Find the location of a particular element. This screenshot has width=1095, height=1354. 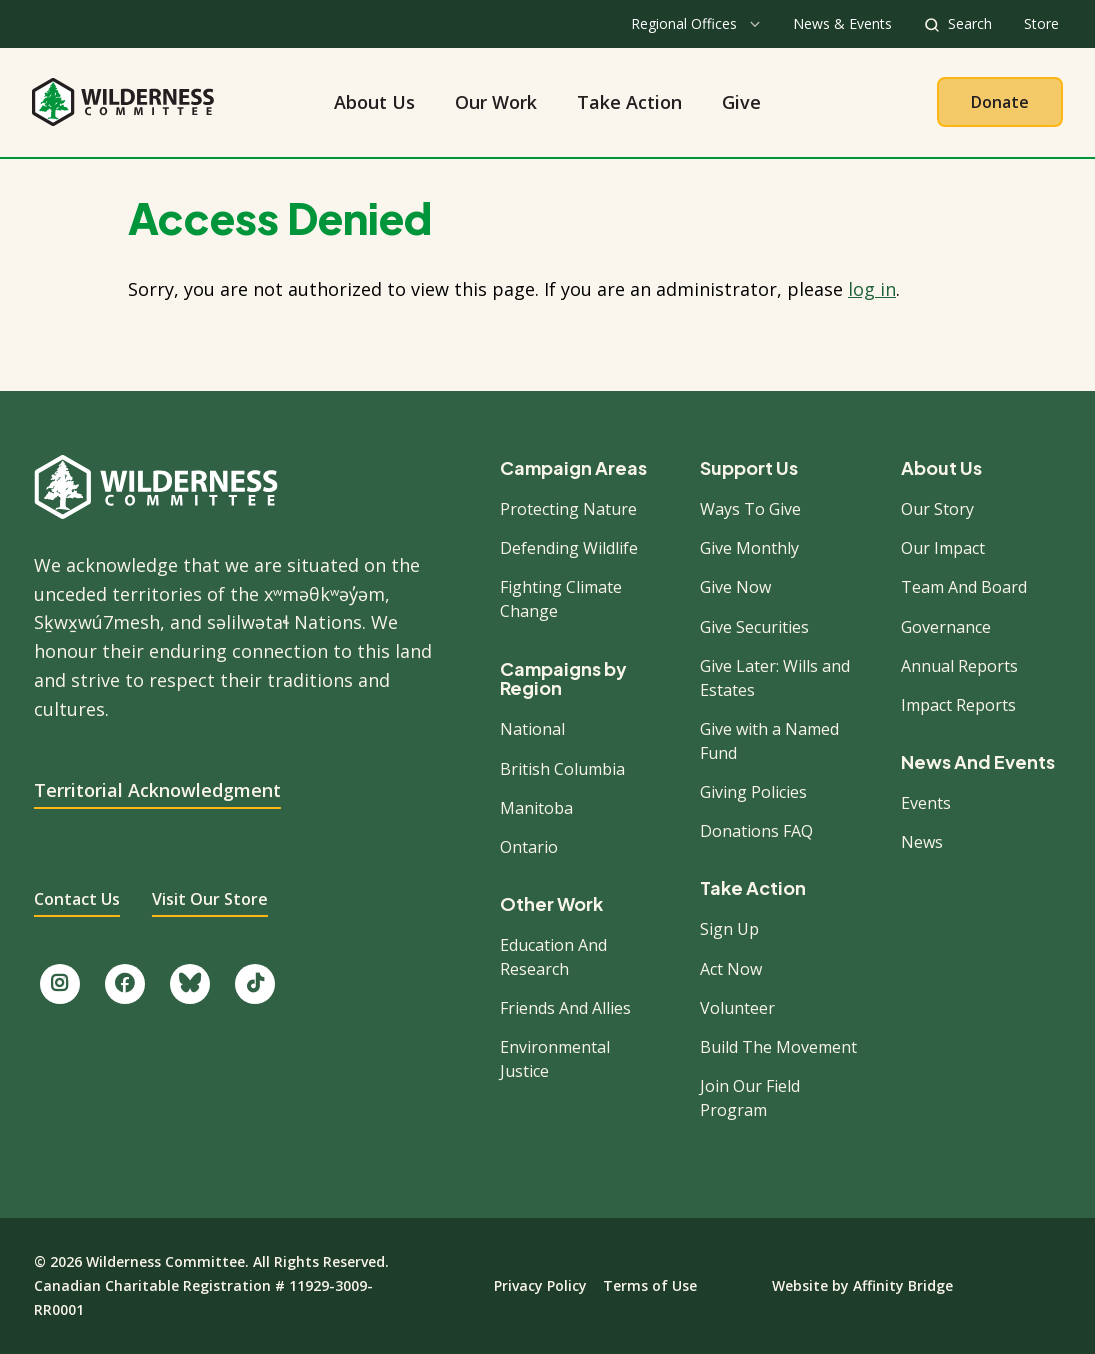

Give Monthly is located at coordinates (749, 548).